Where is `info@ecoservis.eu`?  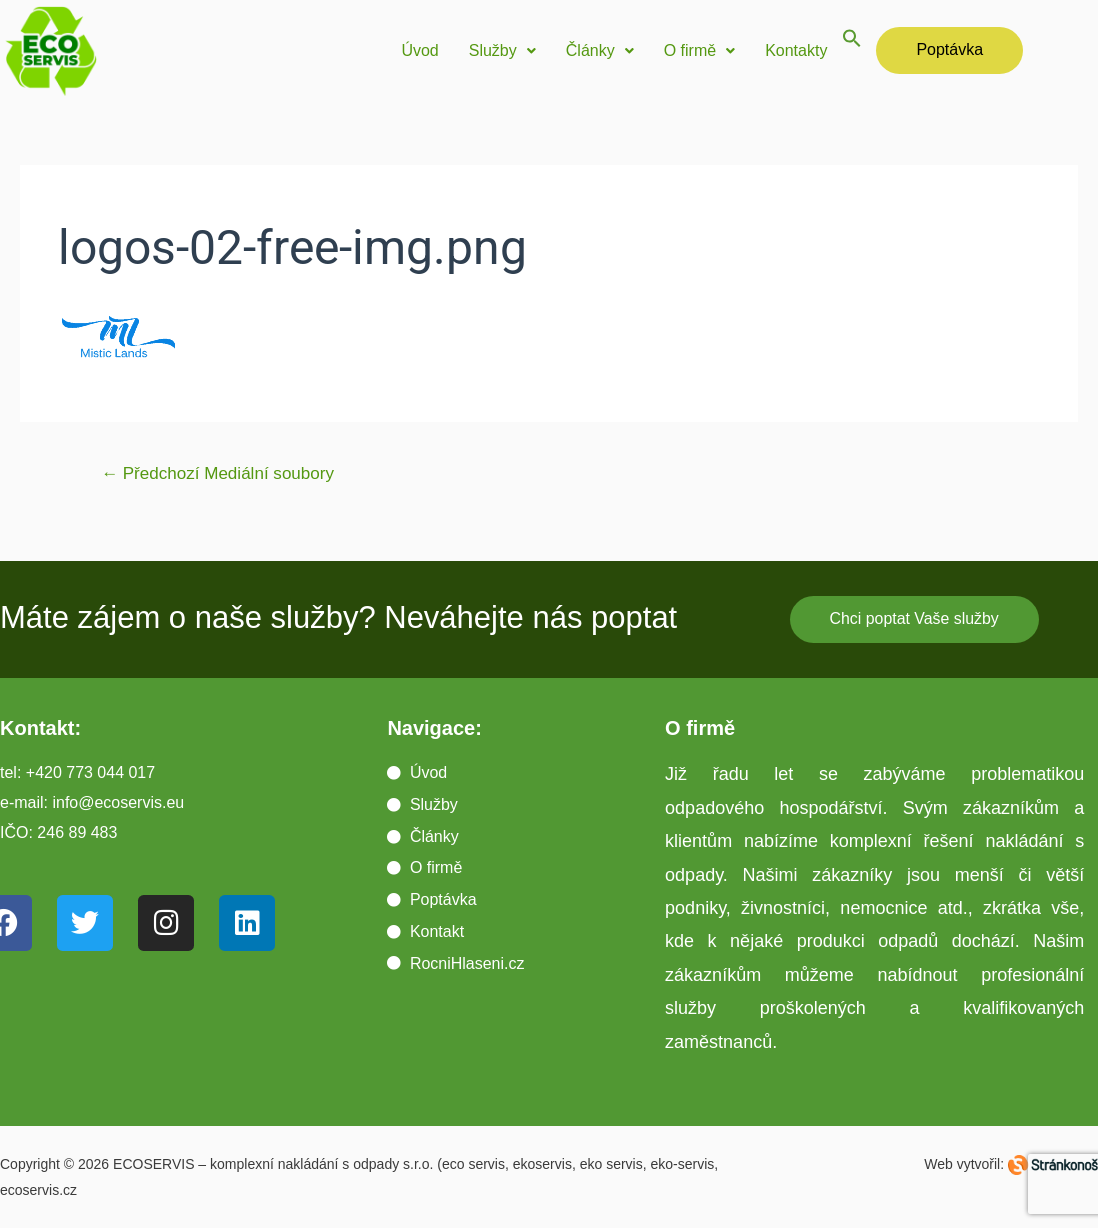
info@ecoservis.eu is located at coordinates (118, 802).